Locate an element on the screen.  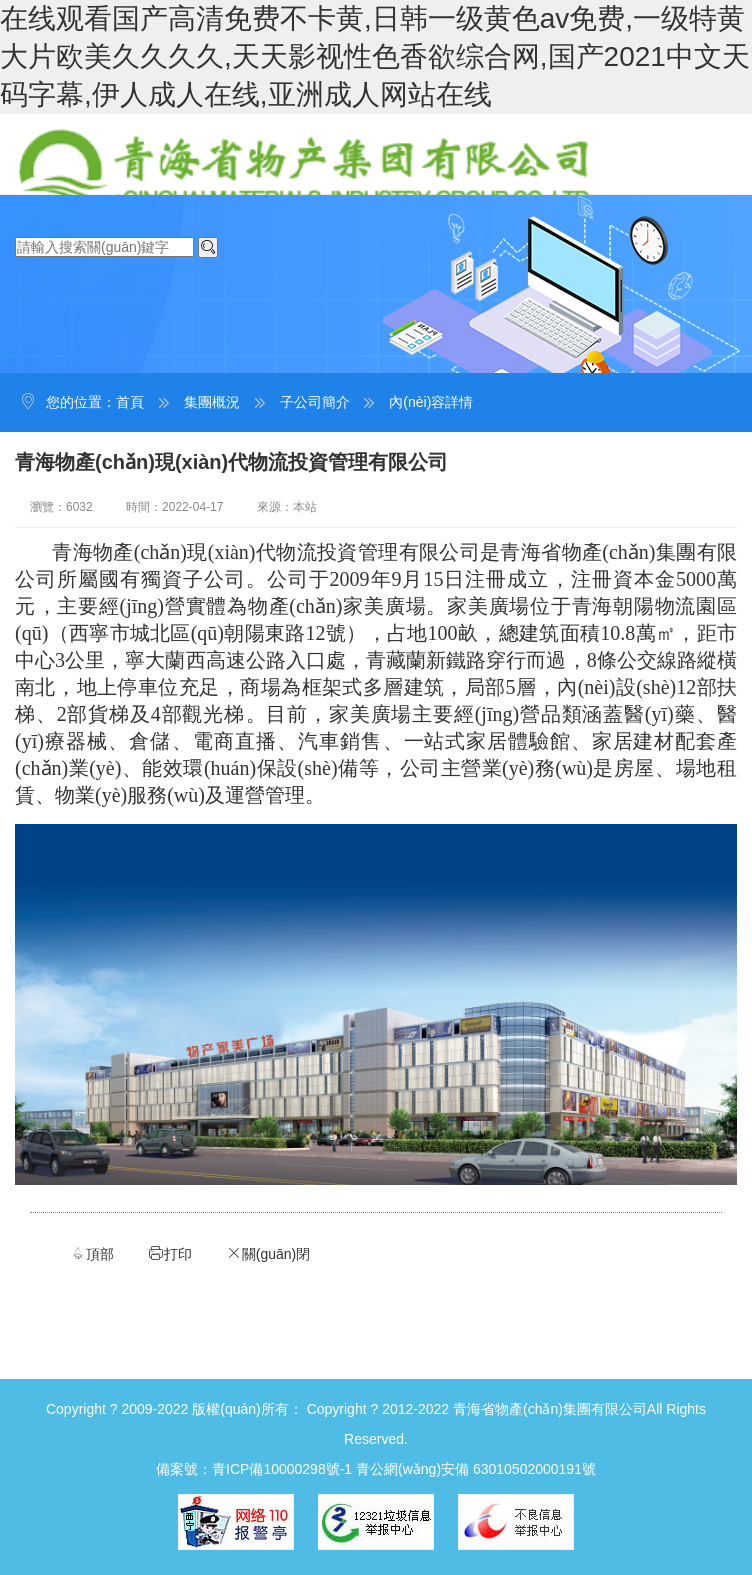
頂部 is located at coordinates (92, 1253).